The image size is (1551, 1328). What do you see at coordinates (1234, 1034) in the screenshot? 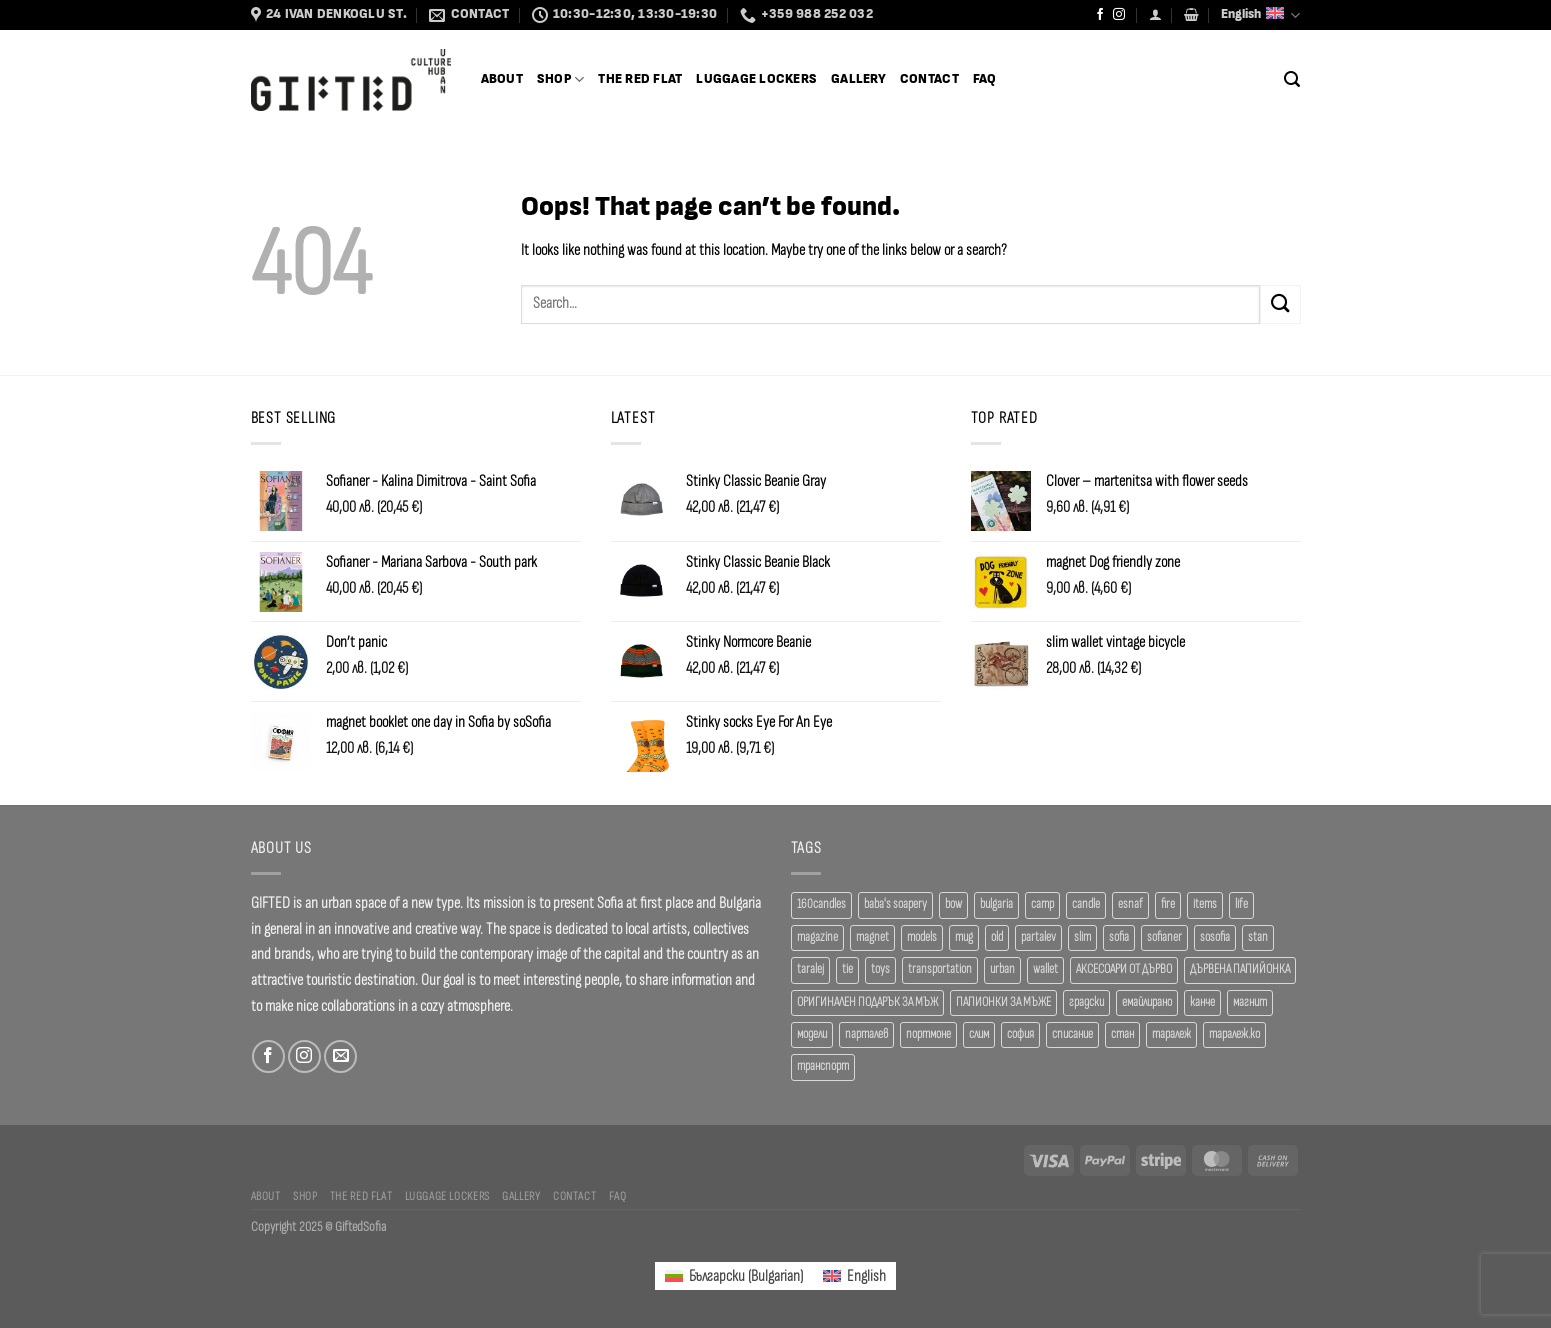
I see `таралеж.ко [таралеж.ко (138 products)]` at bounding box center [1234, 1034].